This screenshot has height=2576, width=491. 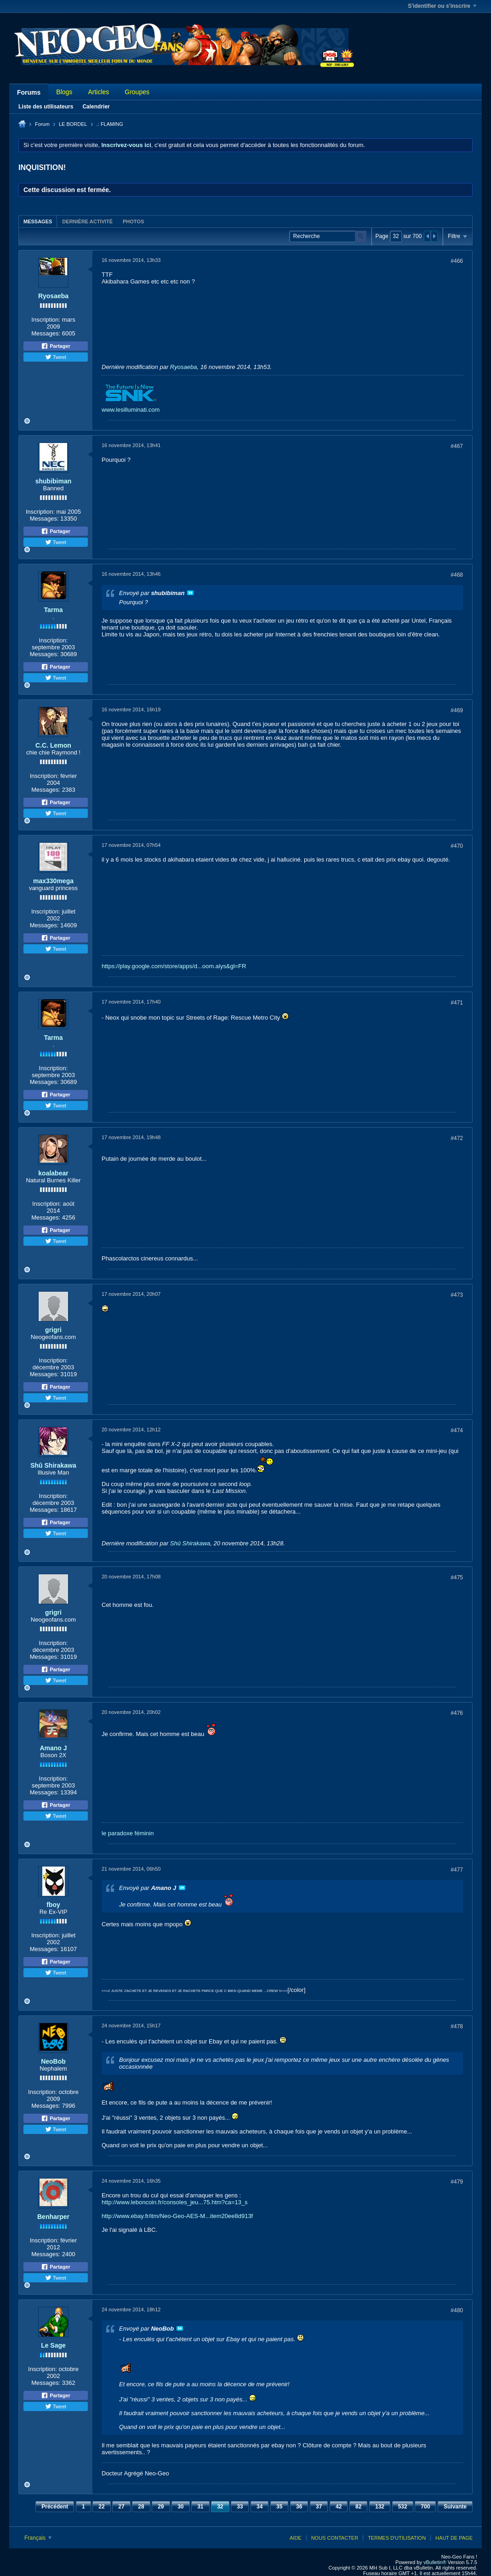 I want to click on 22, so click(x=101, y=2506).